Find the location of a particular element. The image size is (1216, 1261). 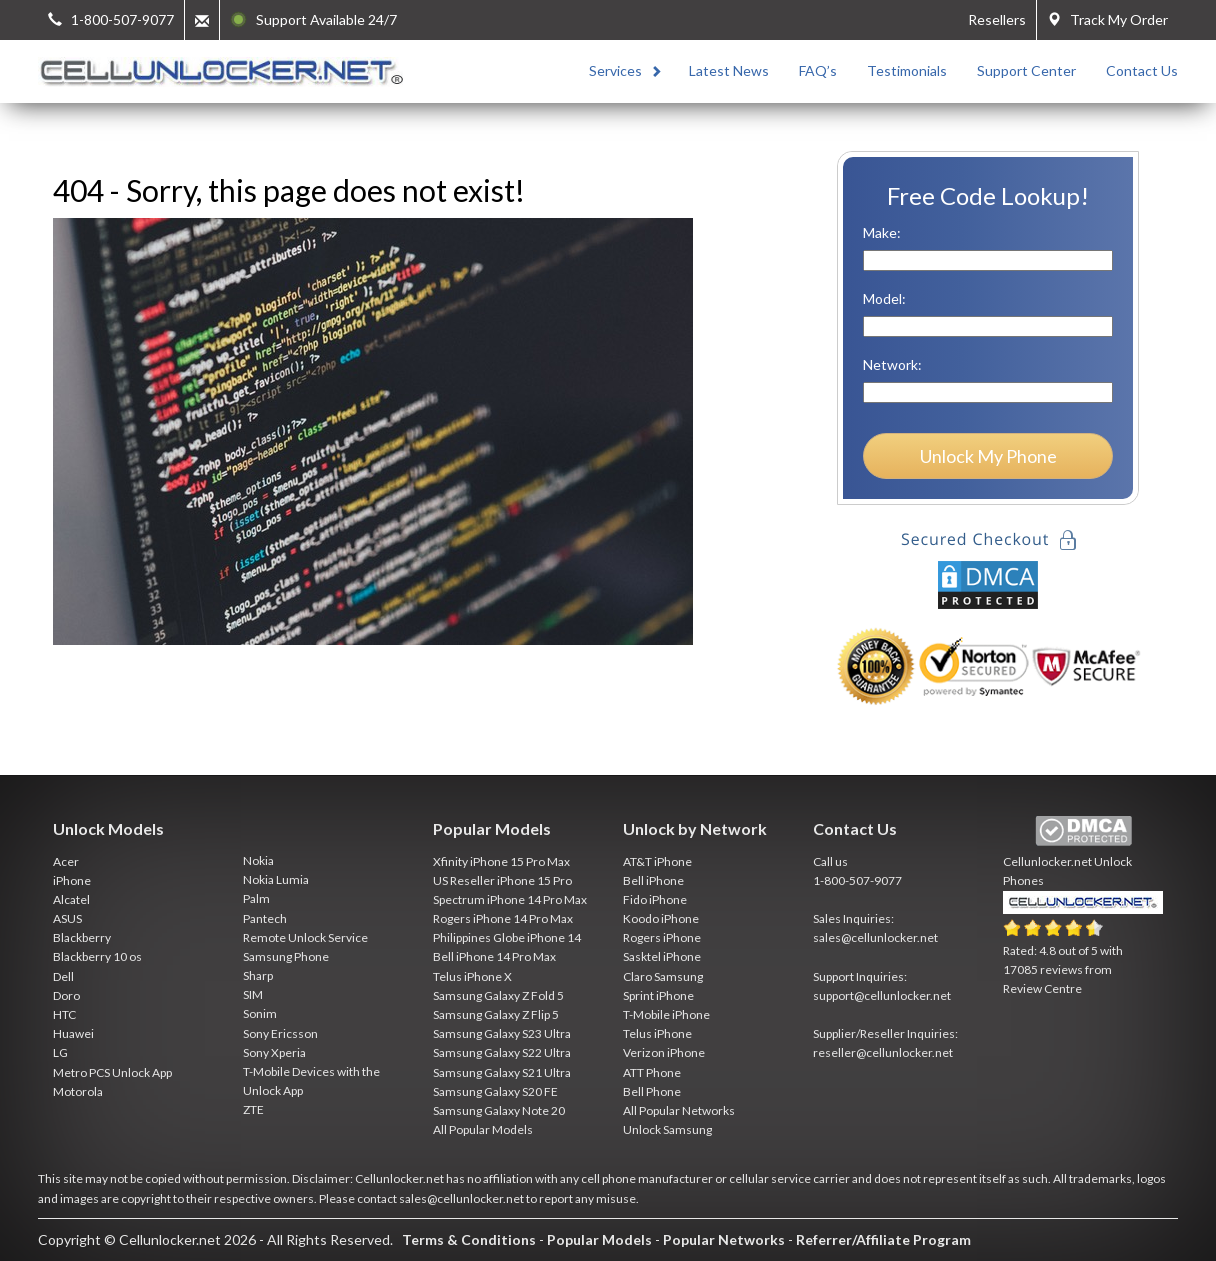

Unlock My Phone is located at coordinates (988, 456).